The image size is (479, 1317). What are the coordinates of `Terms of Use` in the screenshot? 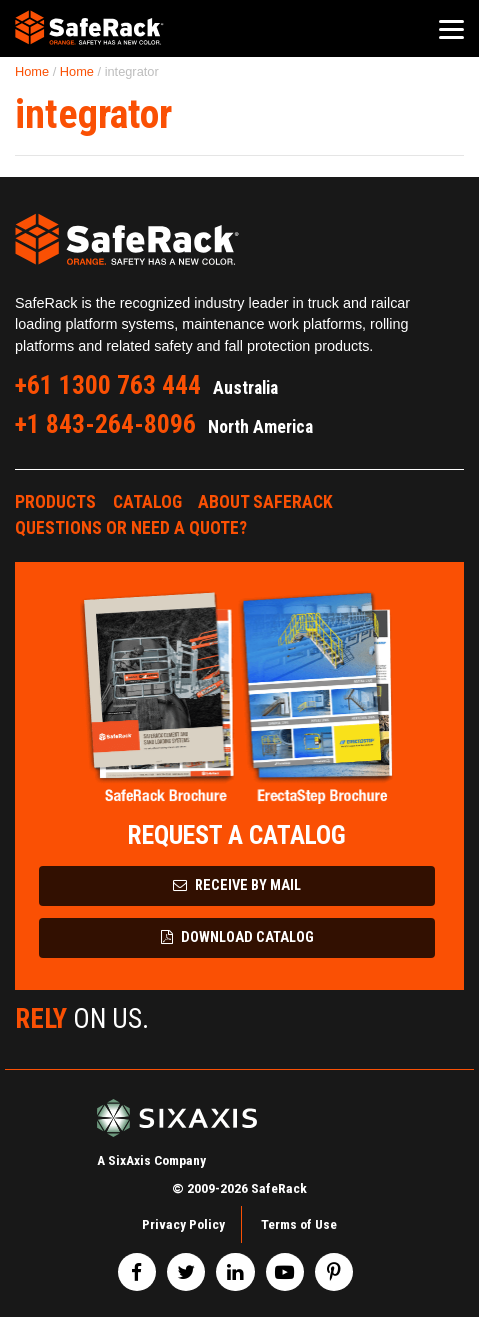 It's located at (299, 1224).